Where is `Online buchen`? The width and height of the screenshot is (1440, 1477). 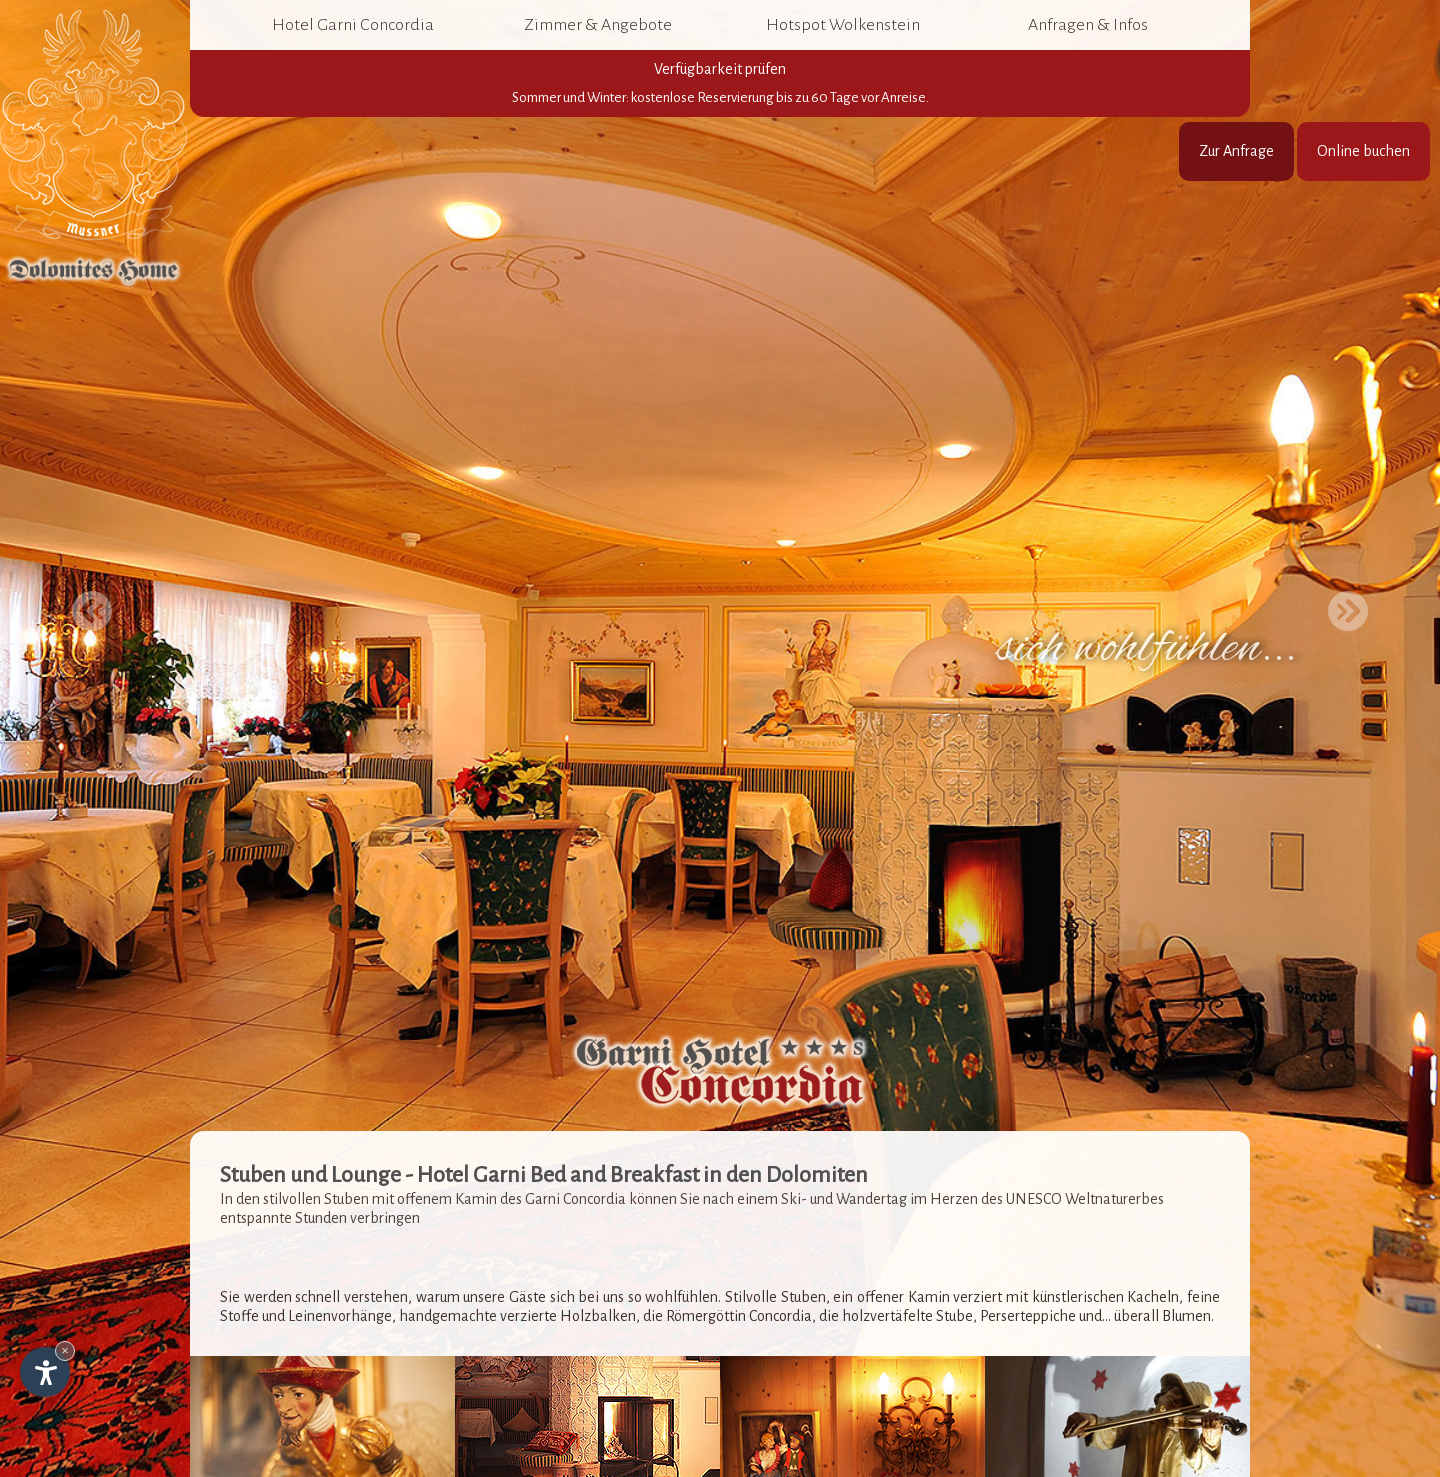
Online buchen is located at coordinates (1363, 151).